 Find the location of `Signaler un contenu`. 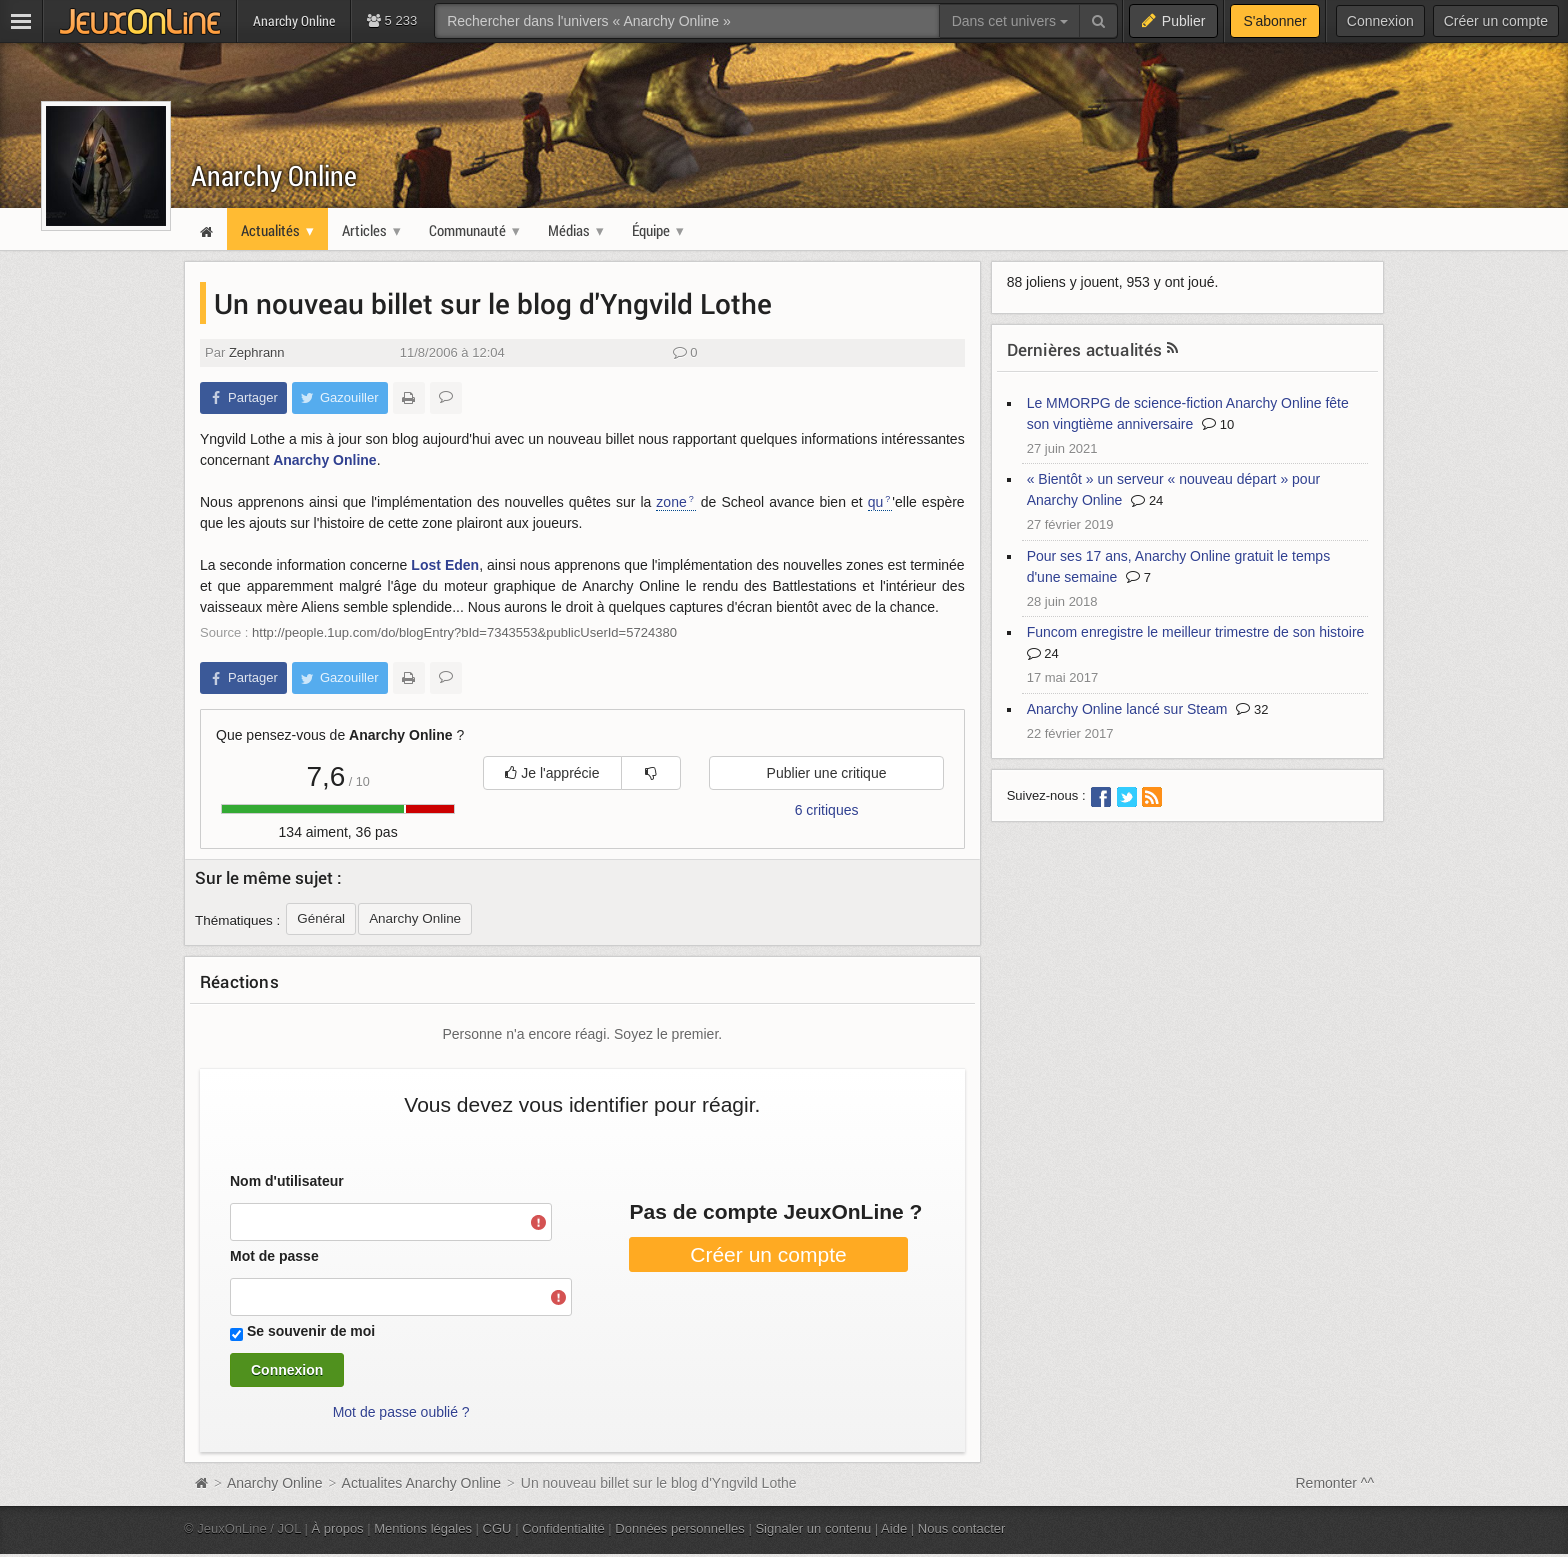

Signaler un contenu is located at coordinates (813, 1528).